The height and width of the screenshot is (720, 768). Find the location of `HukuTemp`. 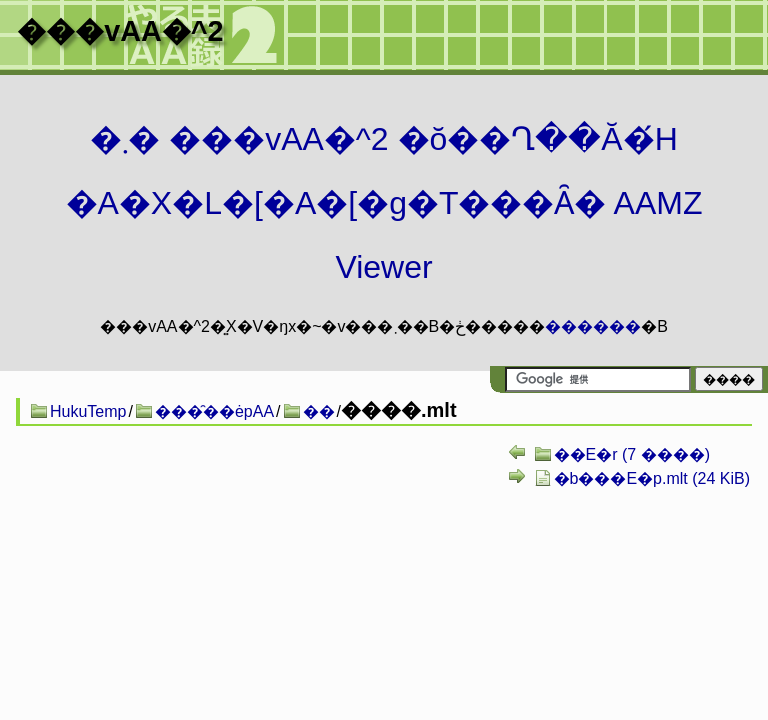

HukuTemp is located at coordinates (88, 411).